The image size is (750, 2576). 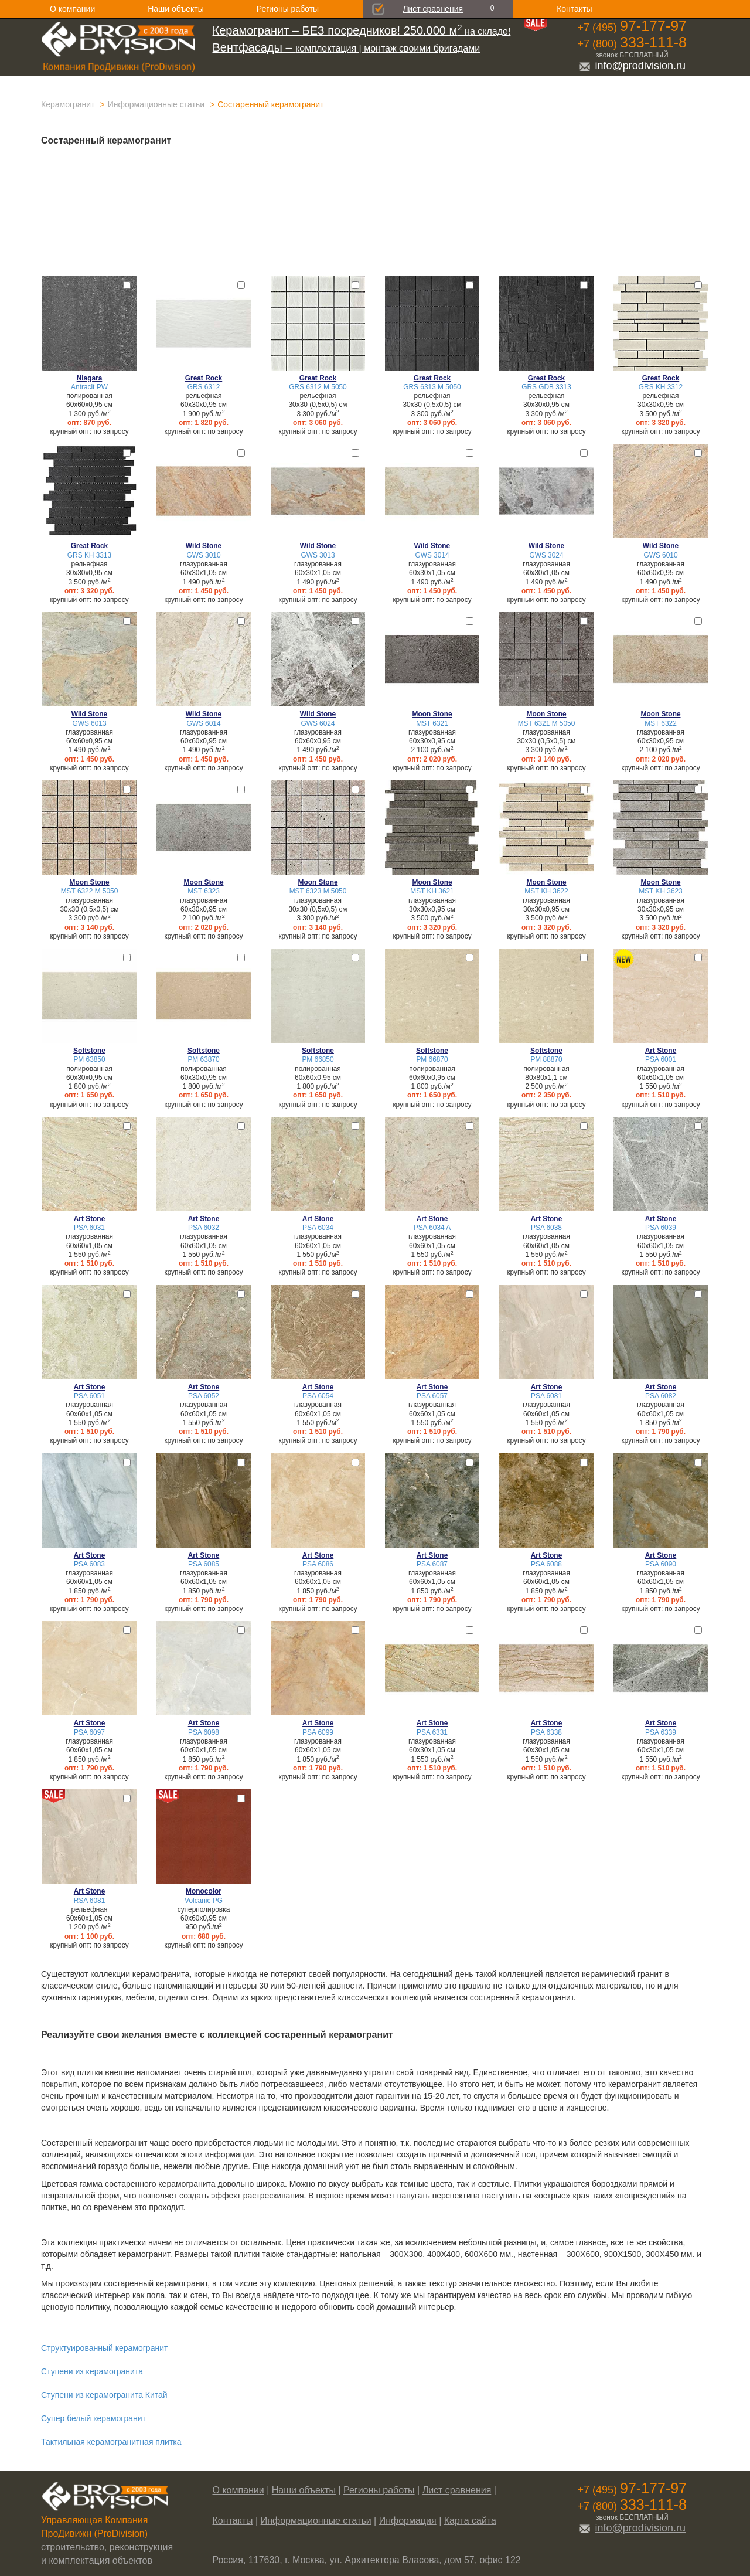 I want to click on PSA 6032, so click(x=203, y=1228).